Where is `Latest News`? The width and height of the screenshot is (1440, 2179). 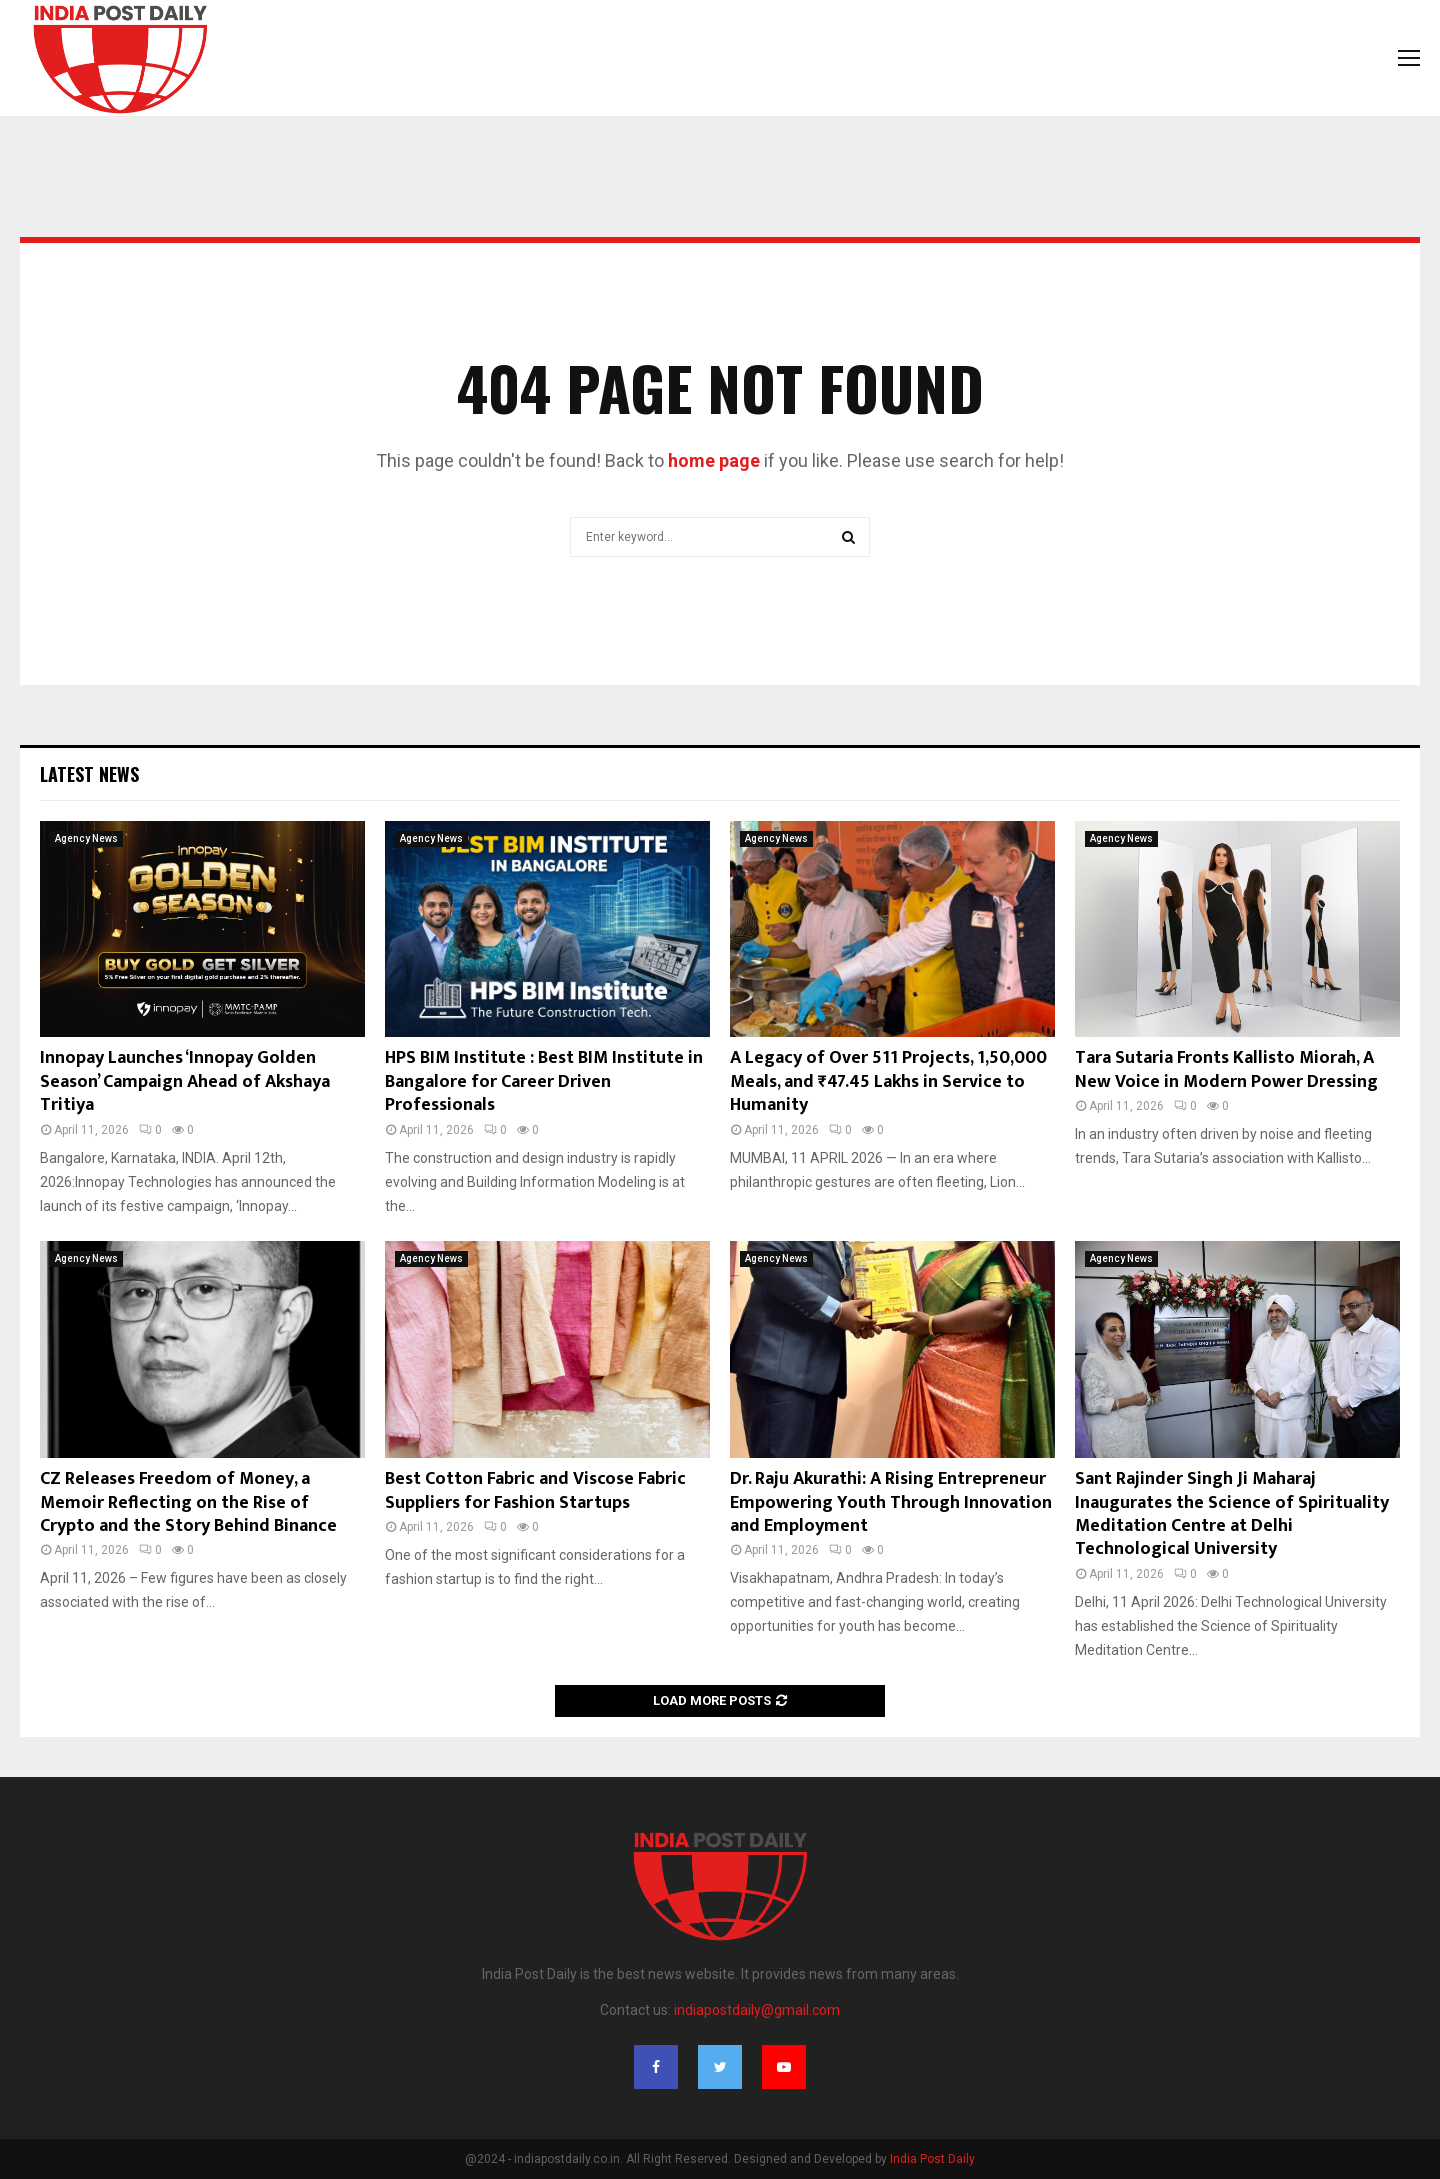 Latest News is located at coordinates (89, 774).